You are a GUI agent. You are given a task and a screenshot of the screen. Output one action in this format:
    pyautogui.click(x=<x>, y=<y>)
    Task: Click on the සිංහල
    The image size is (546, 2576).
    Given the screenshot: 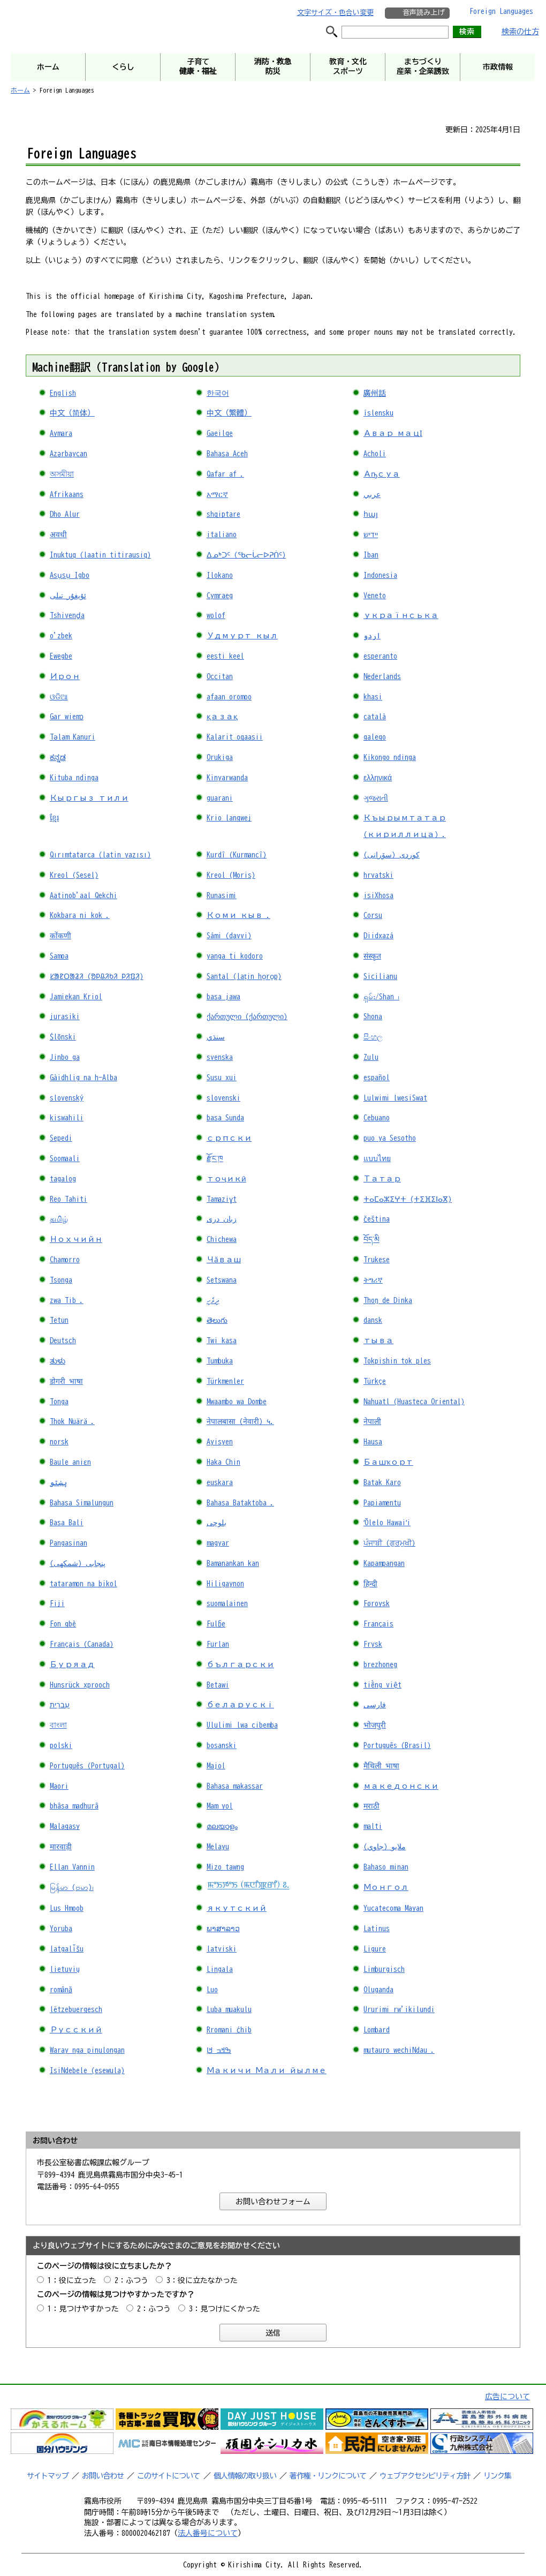 What is the action you would take?
    pyautogui.click(x=373, y=1037)
    